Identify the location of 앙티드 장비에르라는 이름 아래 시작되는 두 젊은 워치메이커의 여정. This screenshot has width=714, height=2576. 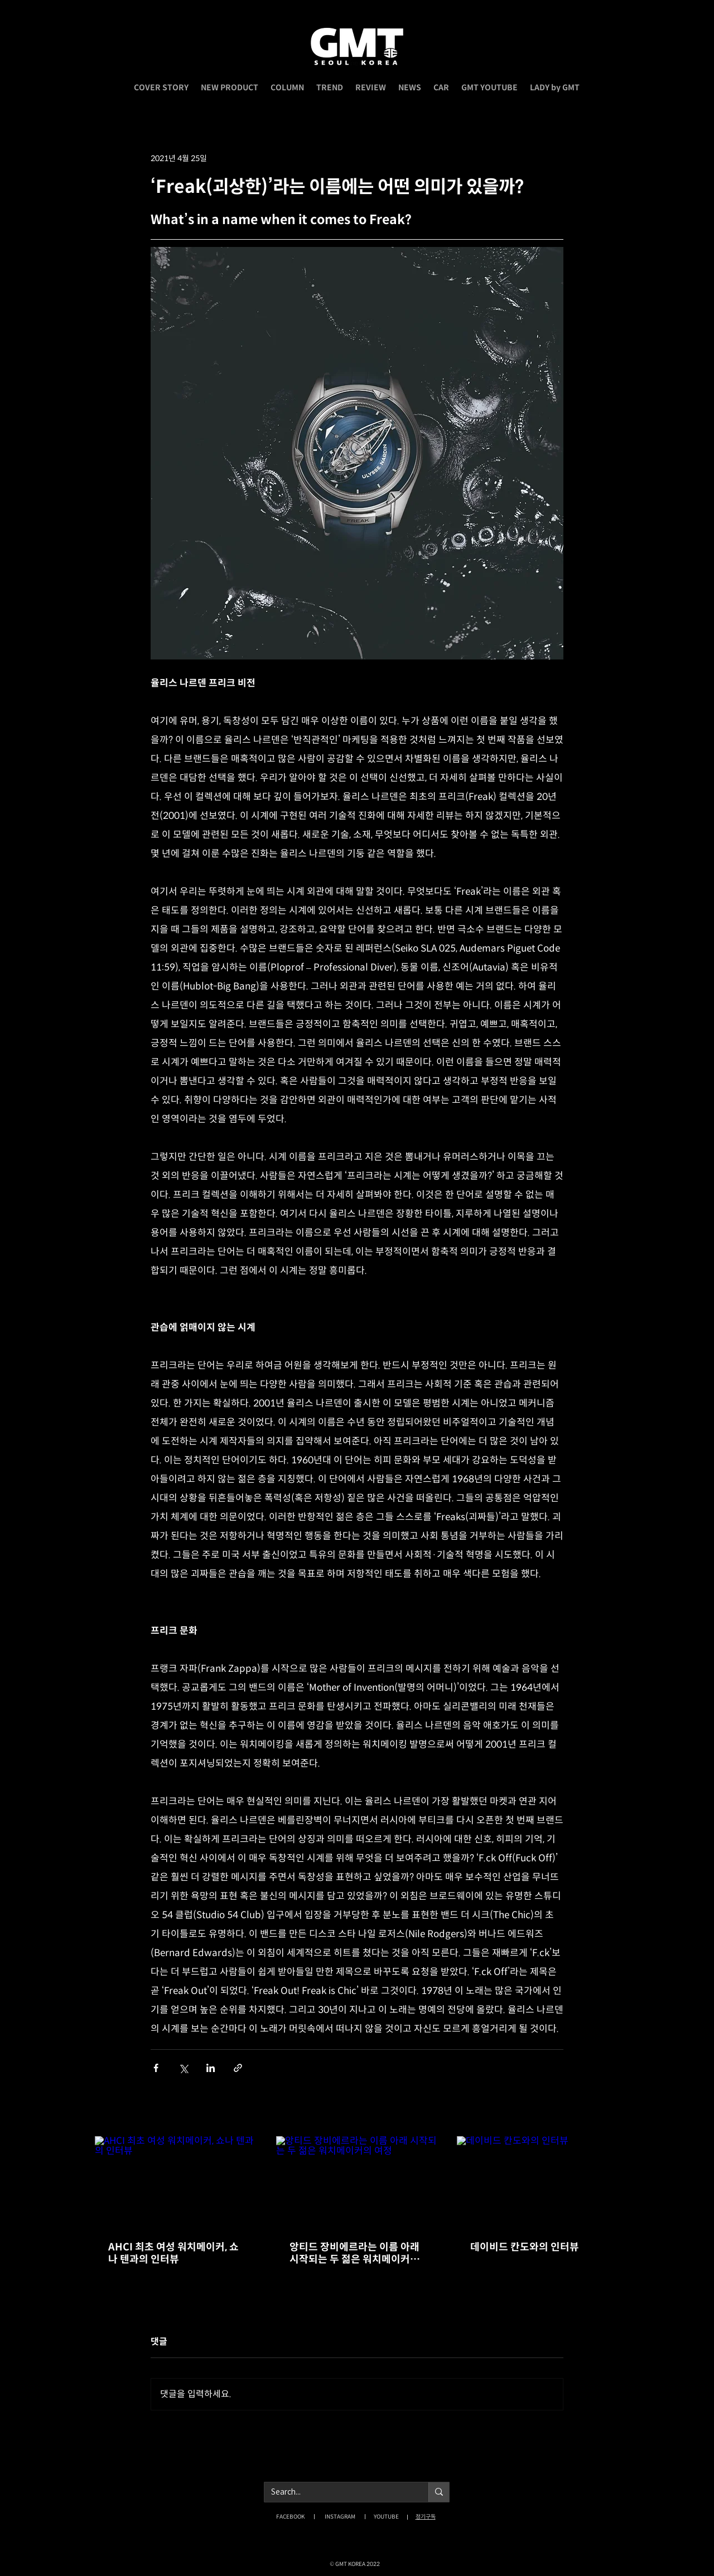
(354, 2253).